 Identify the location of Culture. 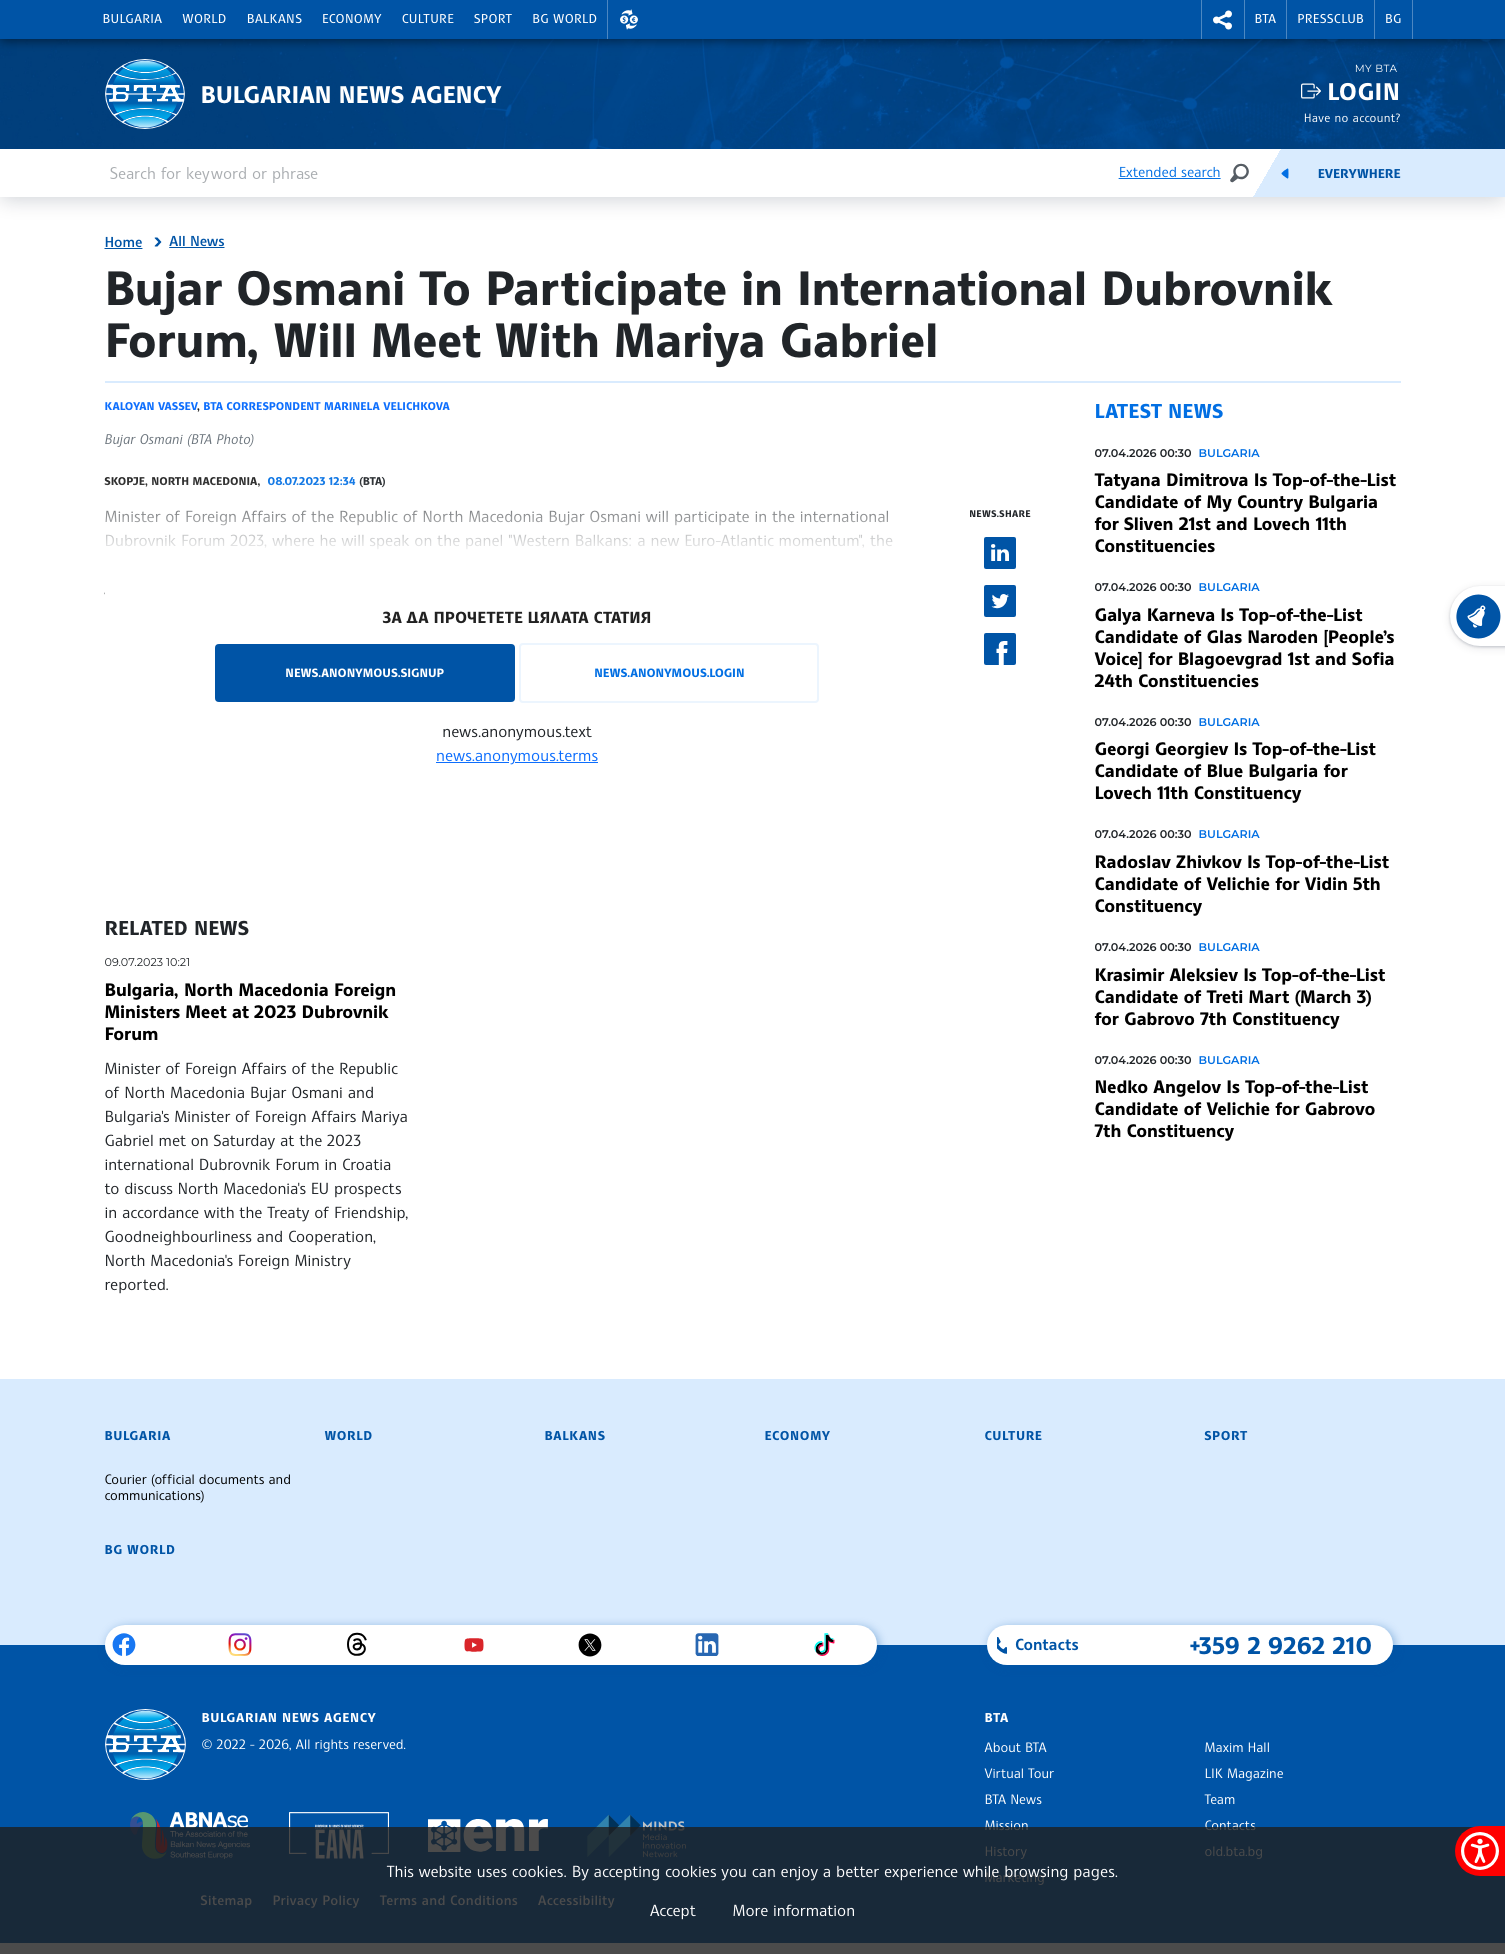
(428, 19).